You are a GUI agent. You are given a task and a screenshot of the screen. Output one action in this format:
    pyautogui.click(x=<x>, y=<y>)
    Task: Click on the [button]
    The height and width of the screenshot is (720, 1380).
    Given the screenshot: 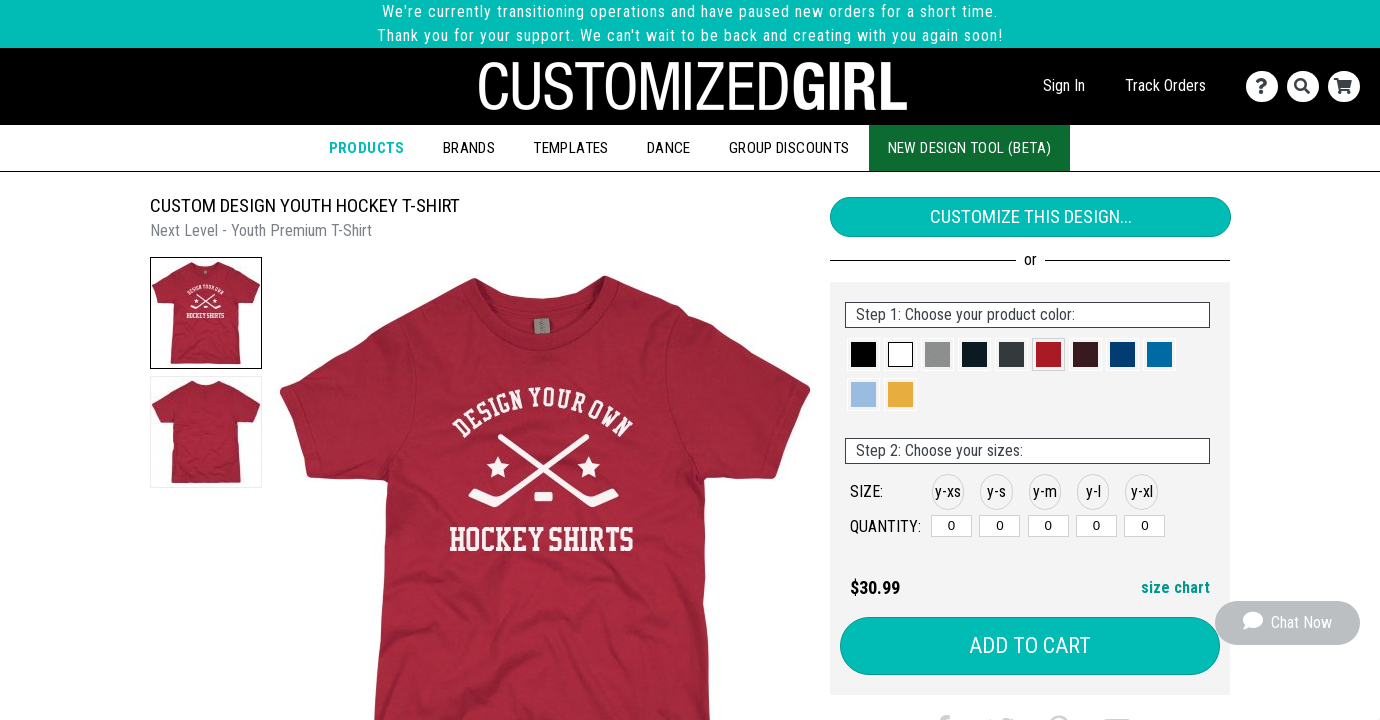 What is the action you would take?
    pyautogui.click(x=206, y=313)
    